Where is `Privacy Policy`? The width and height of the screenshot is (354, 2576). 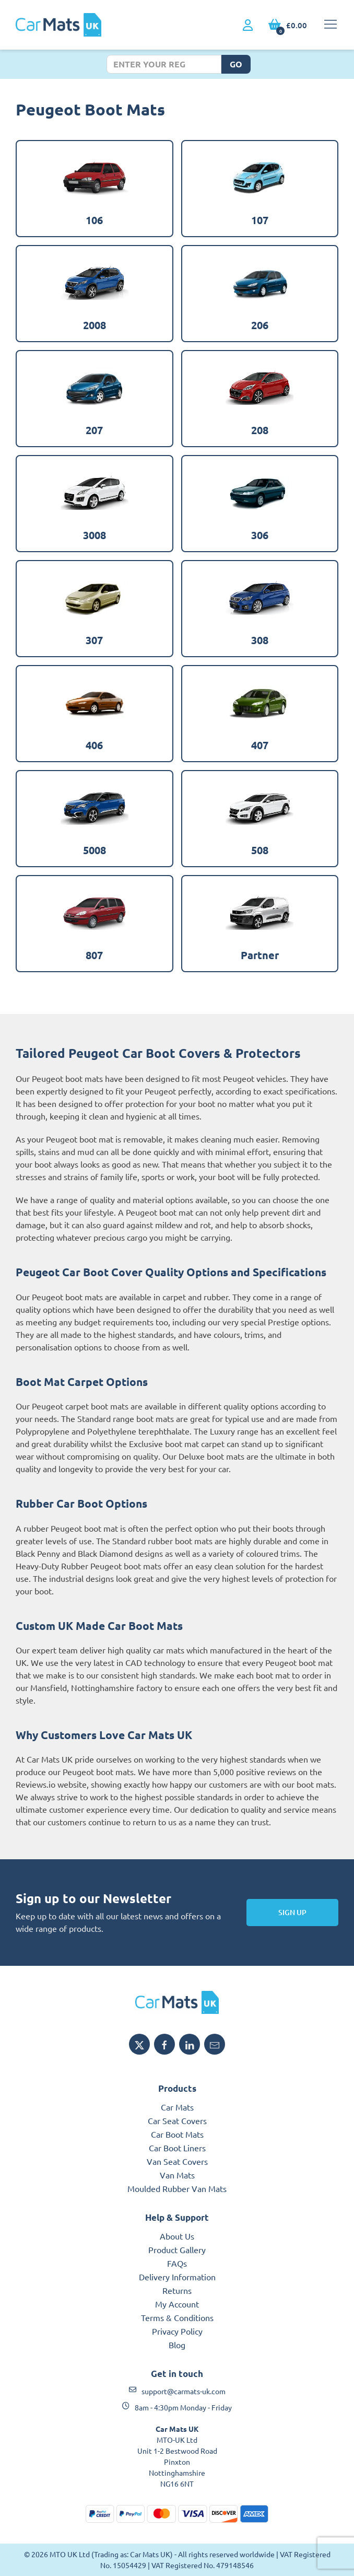
Privacy Policy is located at coordinates (177, 2331).